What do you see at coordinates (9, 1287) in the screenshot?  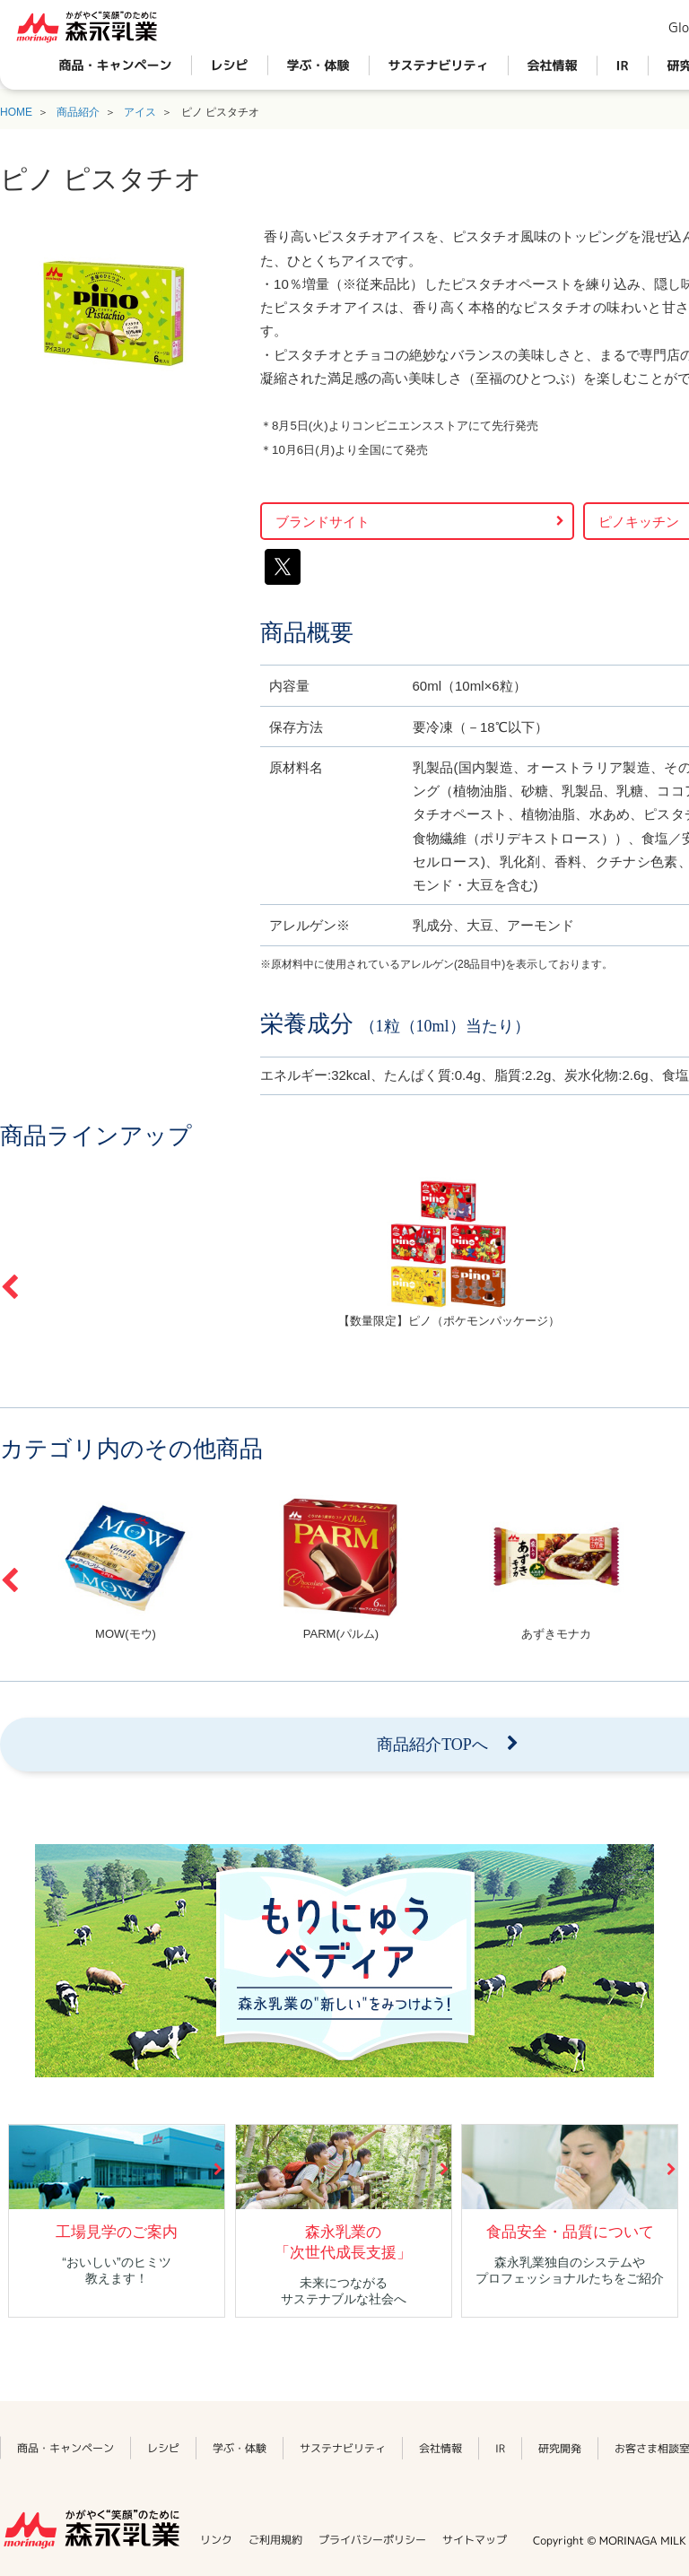 I see `Previous [button]` at bounding box center [9, 1287].